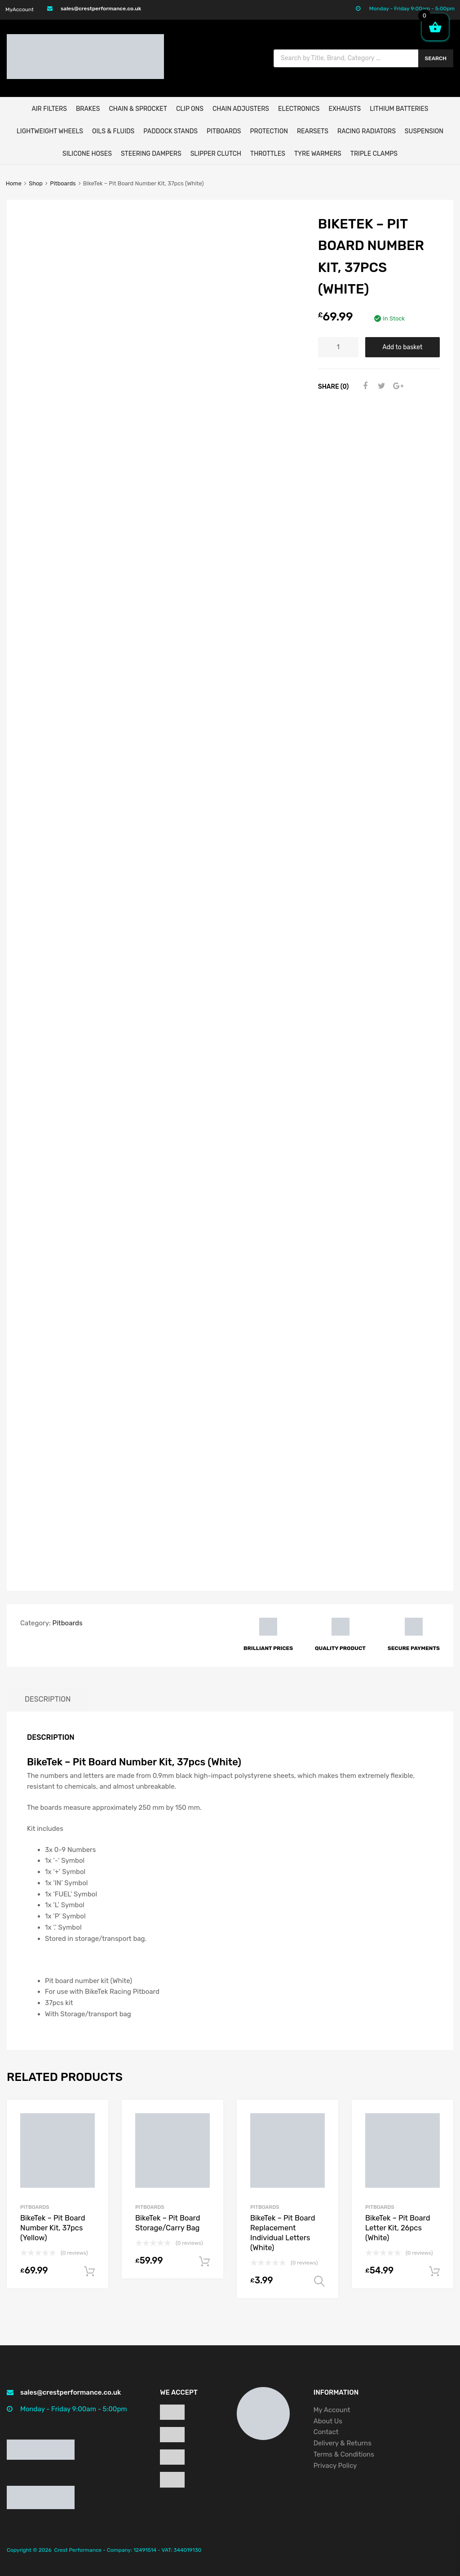 This screenshot has width=460, height=2576. Describe the element at coordinates (36, 183) in the screenshot. I see `Shop` at that location.